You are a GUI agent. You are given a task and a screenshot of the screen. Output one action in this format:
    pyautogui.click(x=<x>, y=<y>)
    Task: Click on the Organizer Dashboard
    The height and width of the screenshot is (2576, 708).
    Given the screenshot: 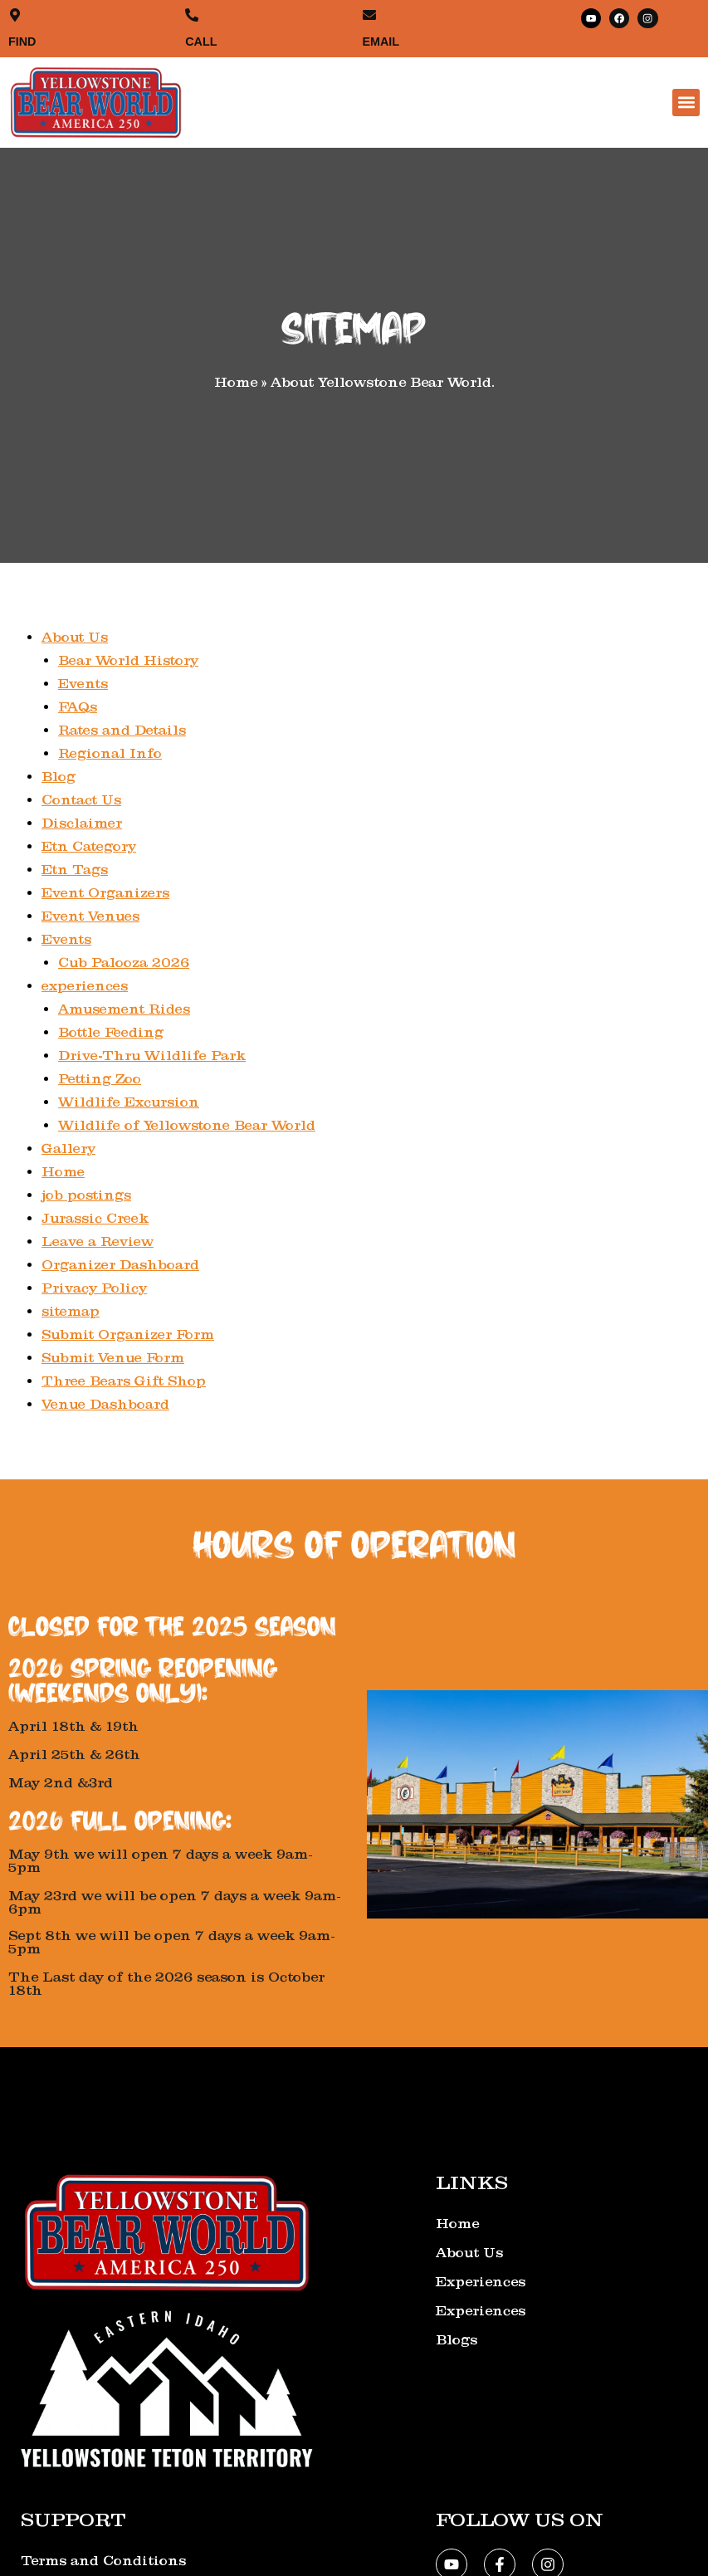 What is the action you would take?
    pyautogui.click(x=120, y=1263)
    